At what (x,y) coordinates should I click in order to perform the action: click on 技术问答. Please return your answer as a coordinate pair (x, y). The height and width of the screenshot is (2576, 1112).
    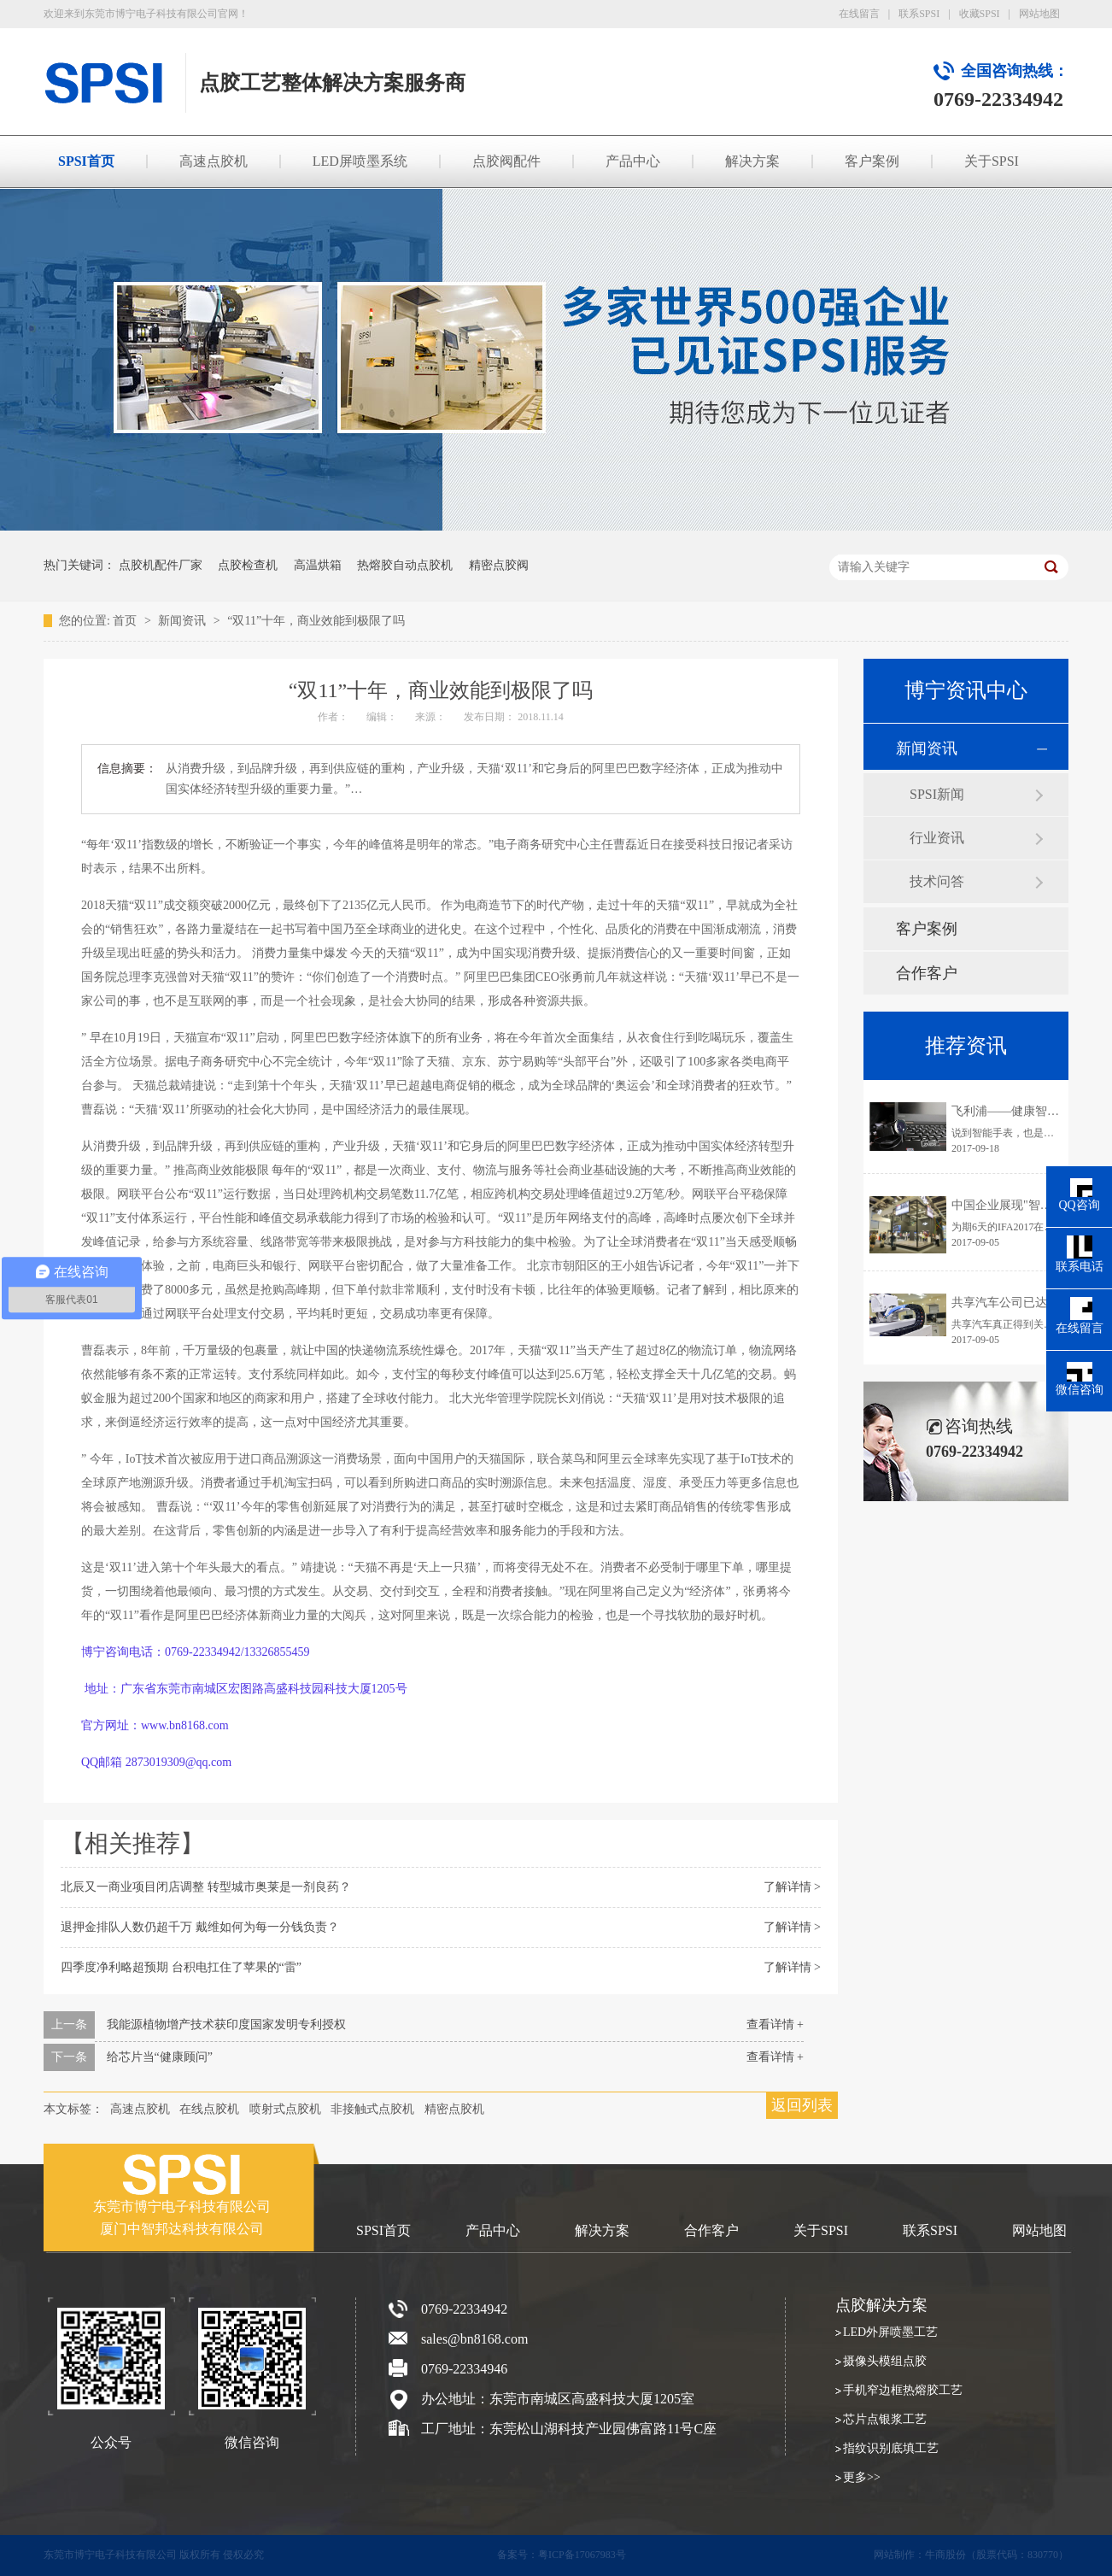
    Looking at the image, I should click on (937, 881).